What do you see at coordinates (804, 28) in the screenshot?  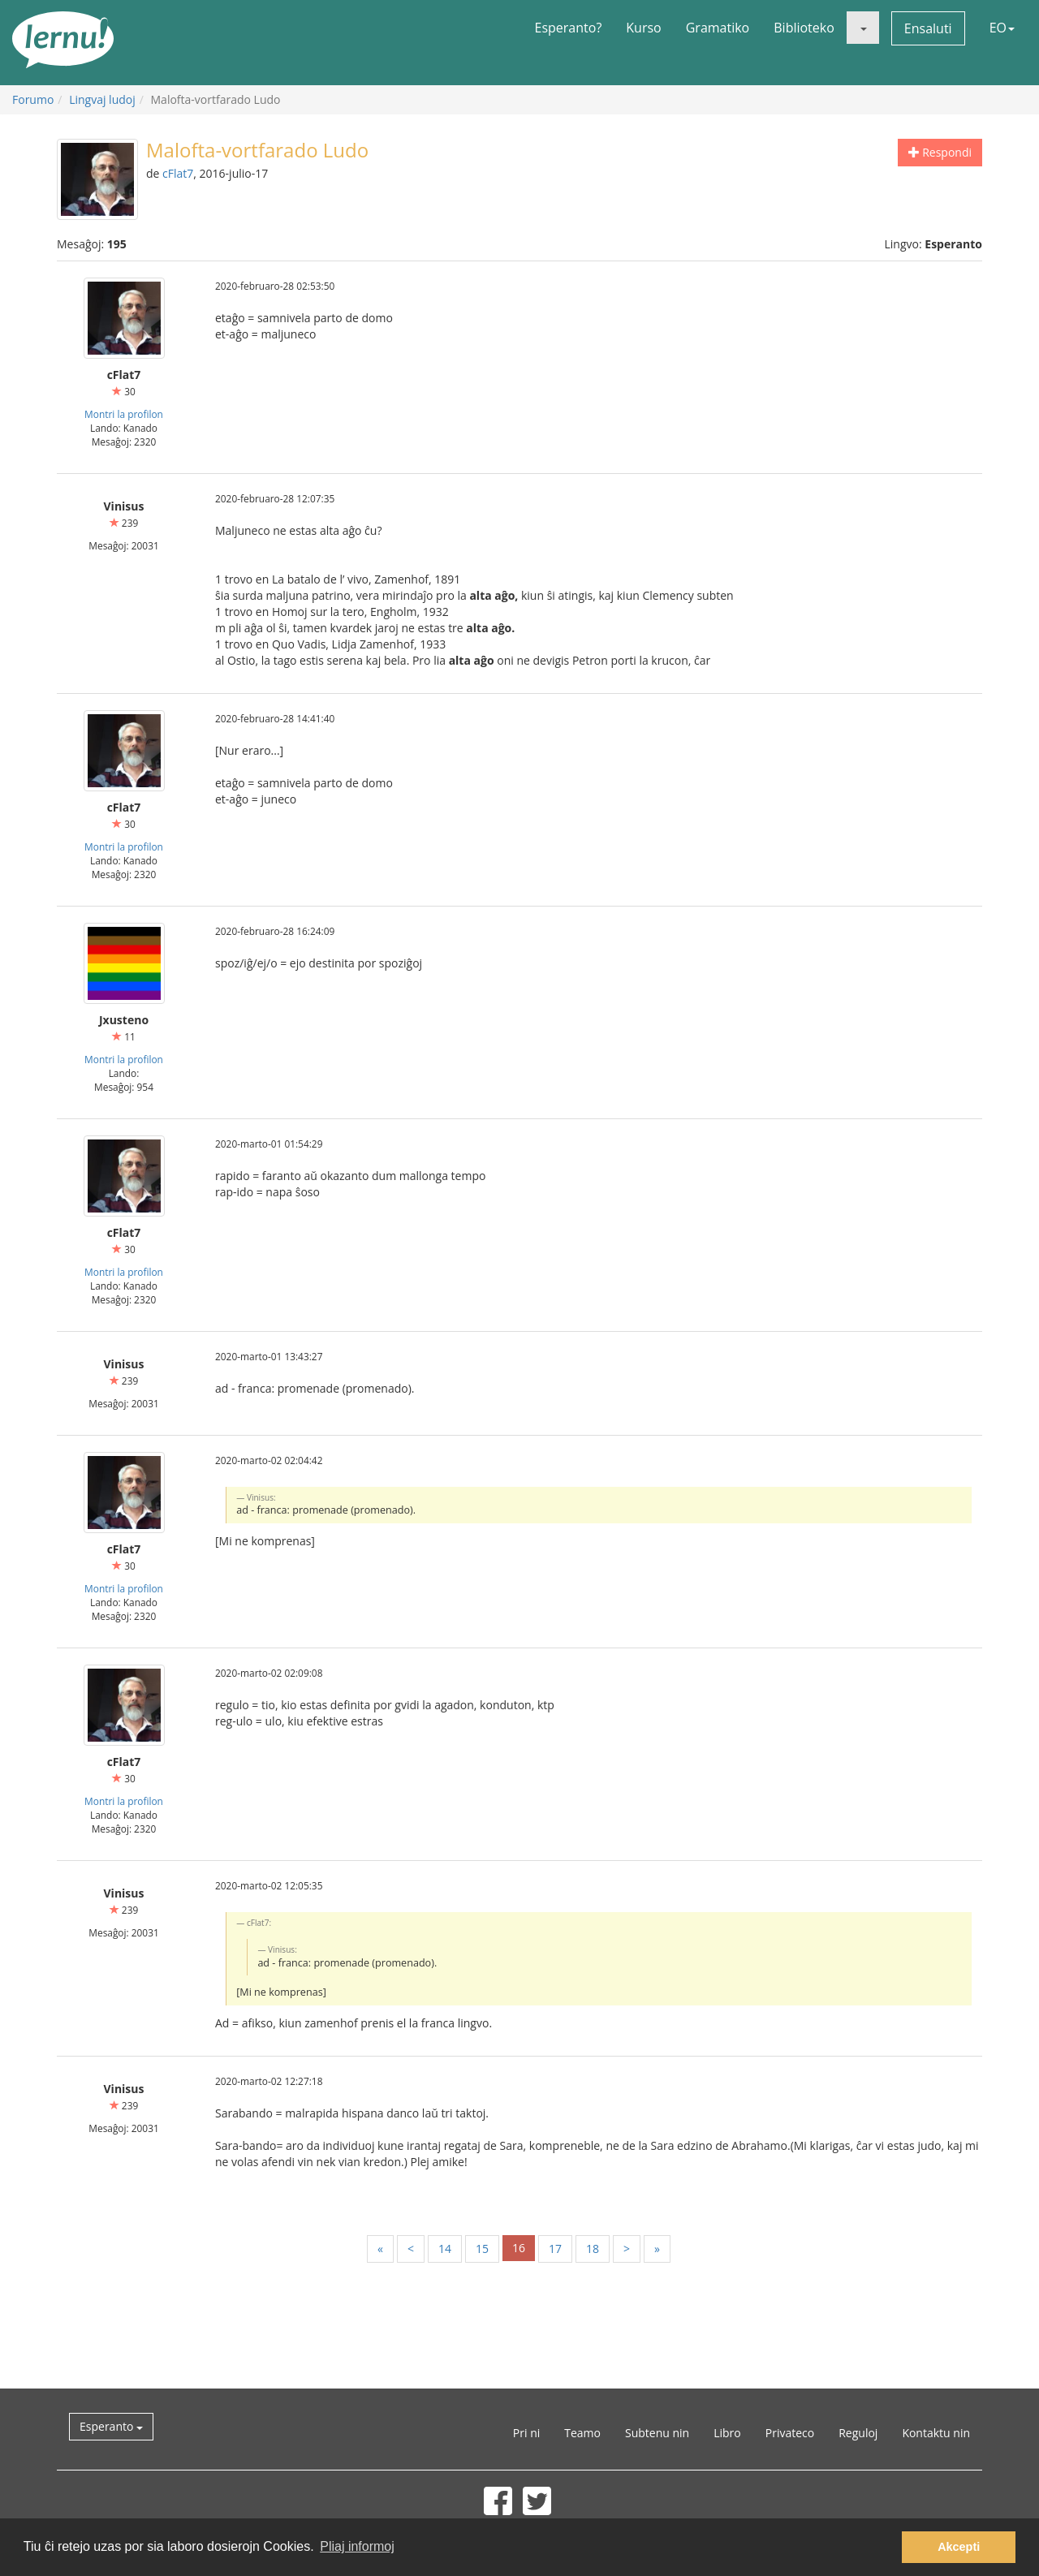 I see `Biblioteko` at bounding box center [804, 28].